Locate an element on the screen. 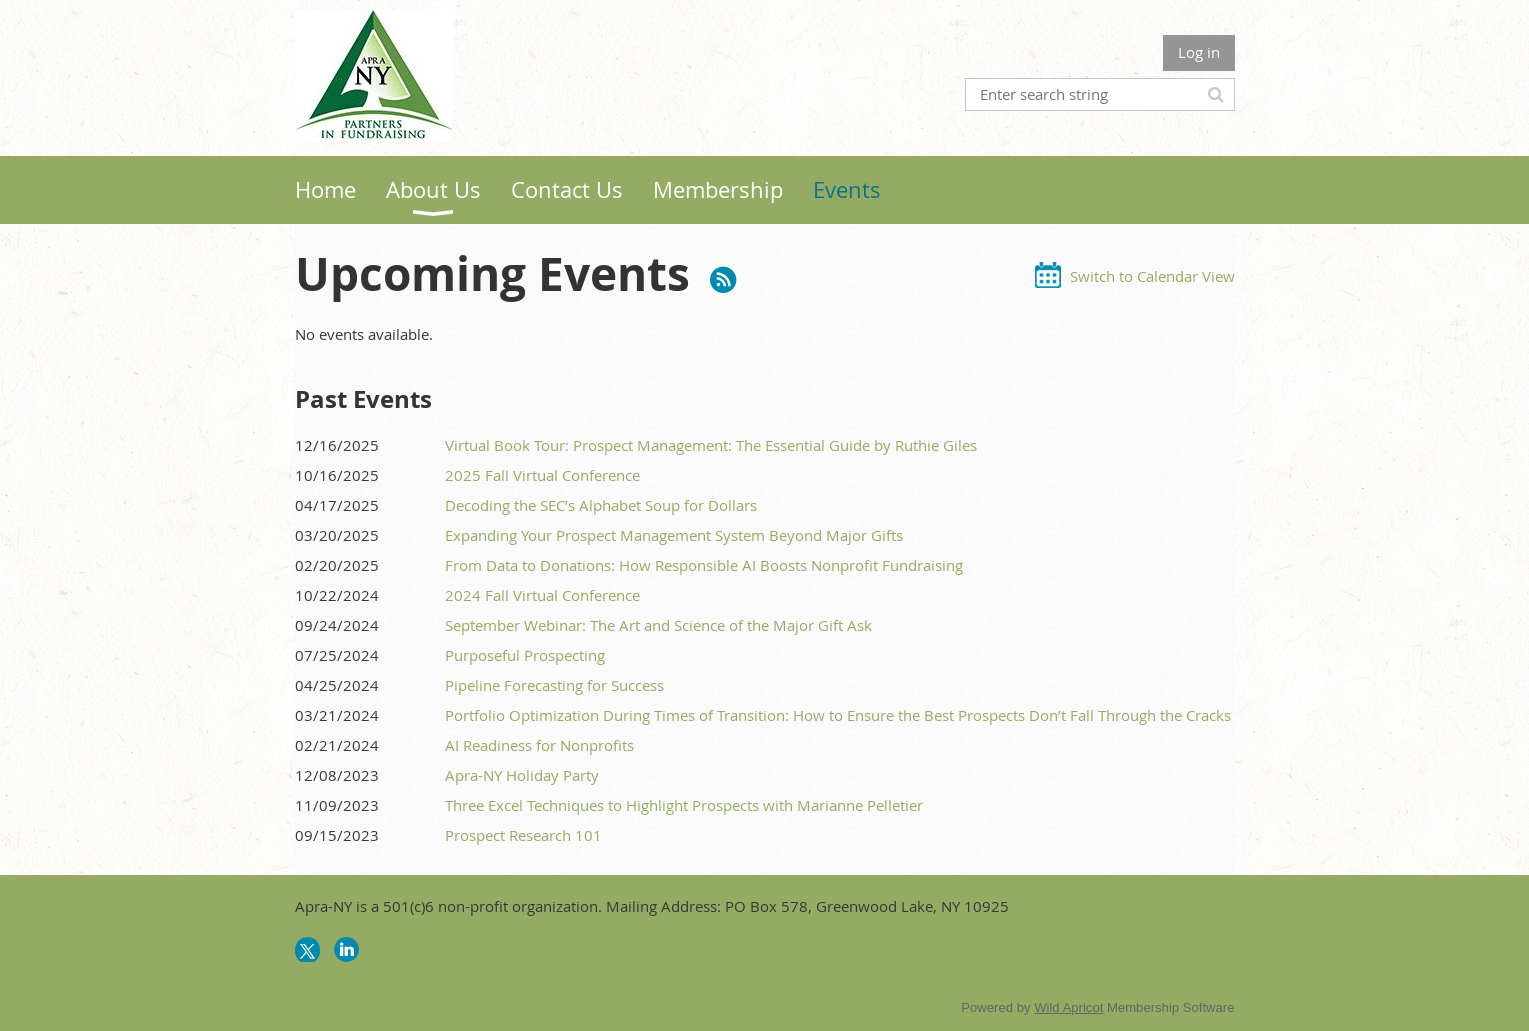 This screenshot has height=1031, width=1529. AI Readiness for Nonprofits is located at coordinates (539, 745).